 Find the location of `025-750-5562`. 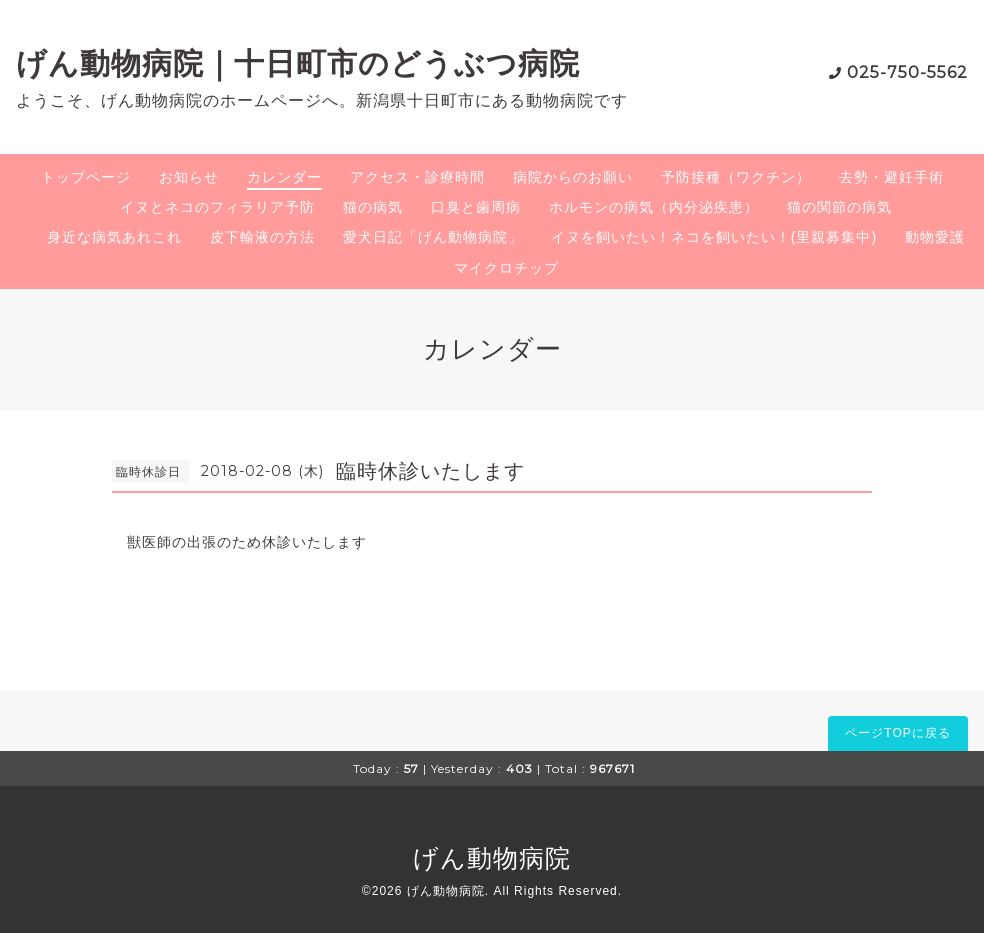

025-750-5562 is located at coordinates (907, 72).